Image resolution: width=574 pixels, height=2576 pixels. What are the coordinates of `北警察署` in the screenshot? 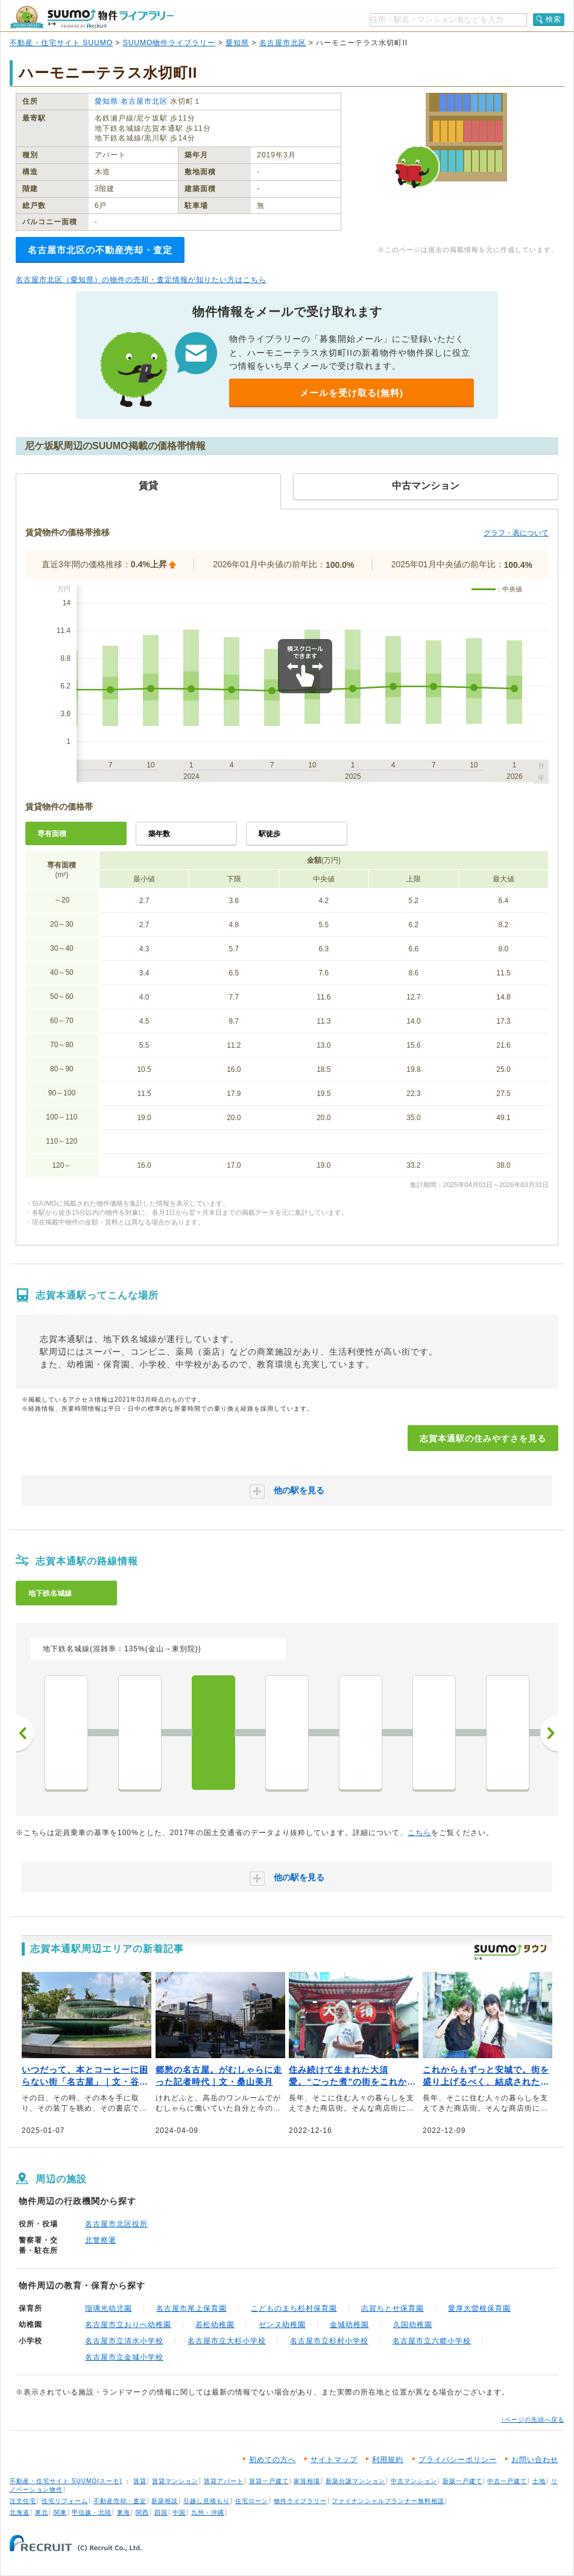 It's located at (100, 2240).